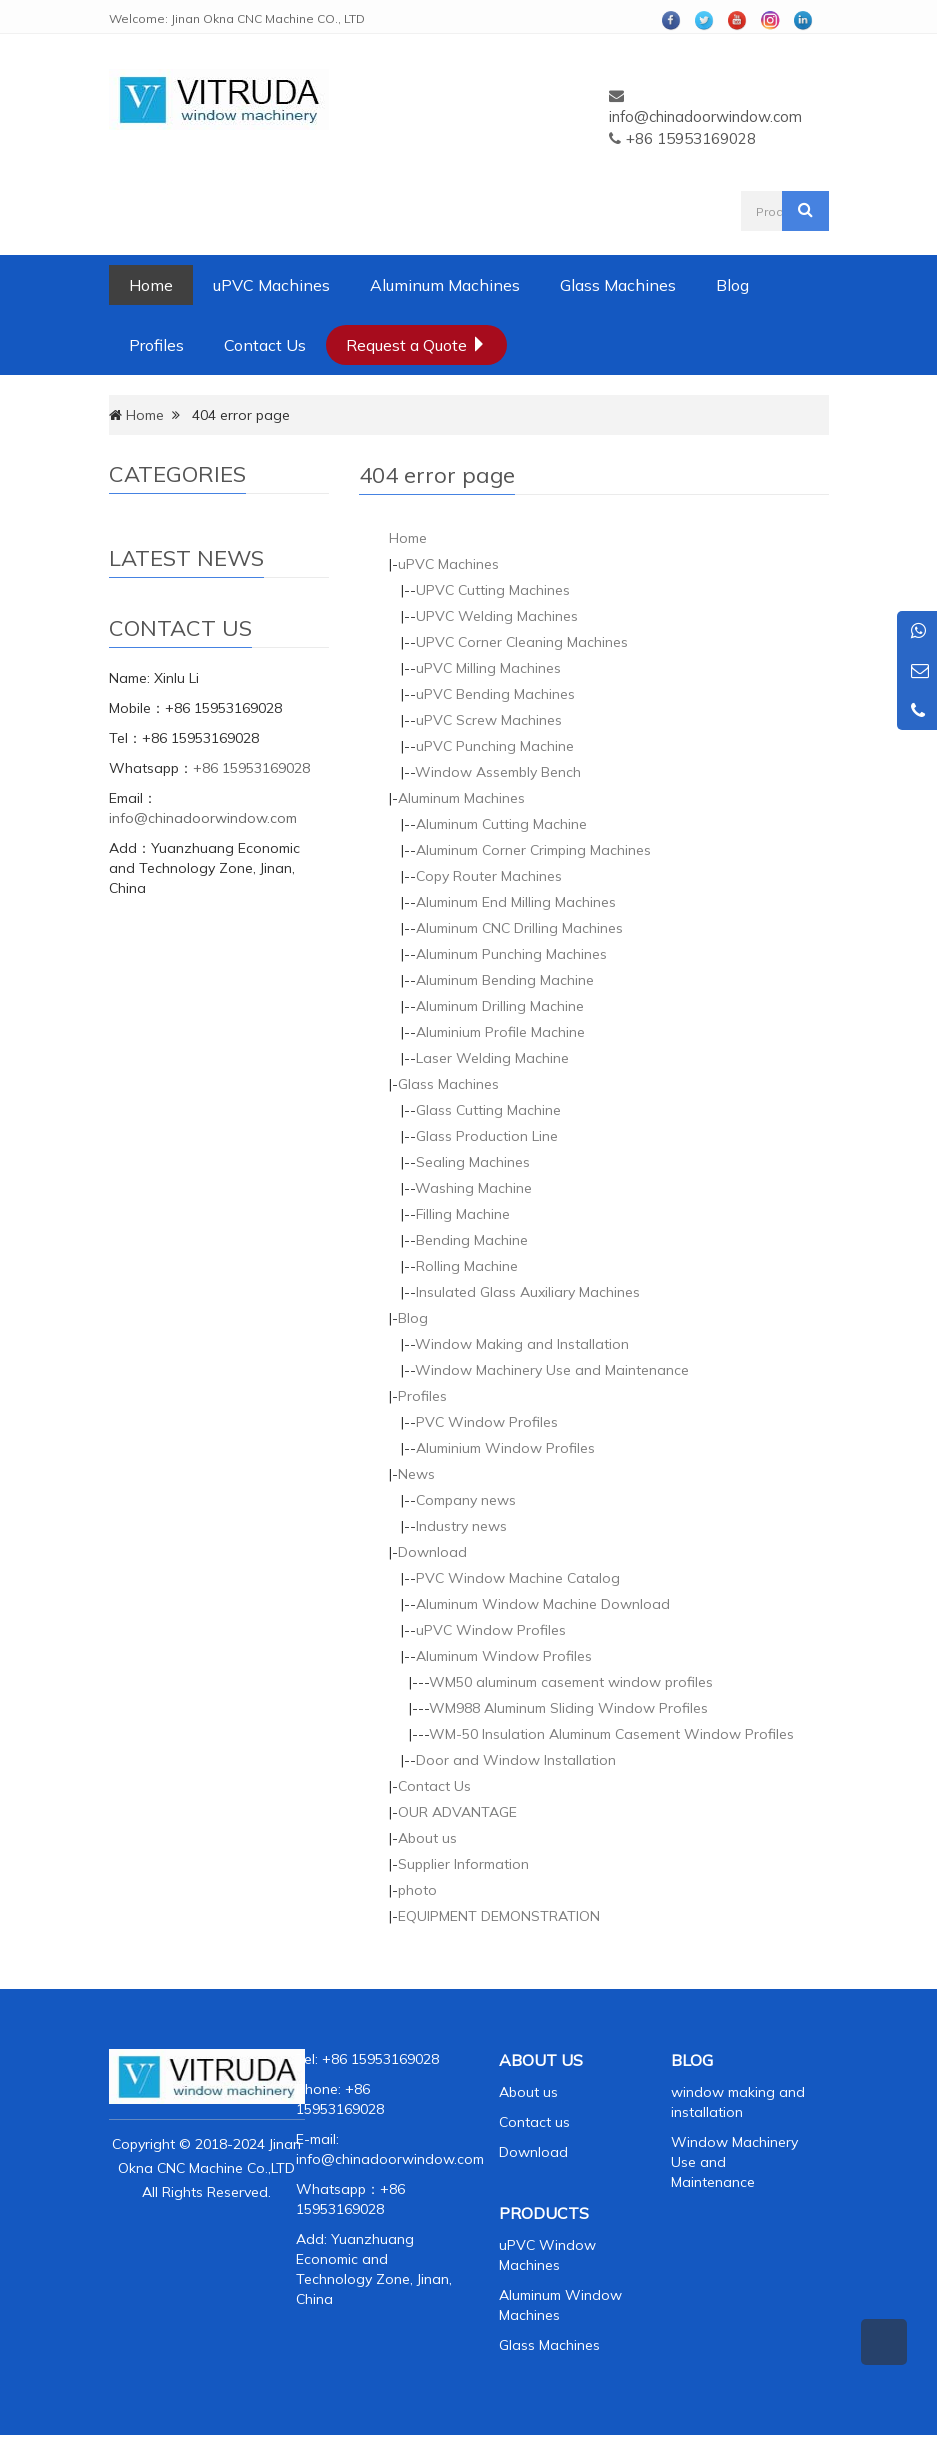  I want to click on Download, so click(432, 1552).